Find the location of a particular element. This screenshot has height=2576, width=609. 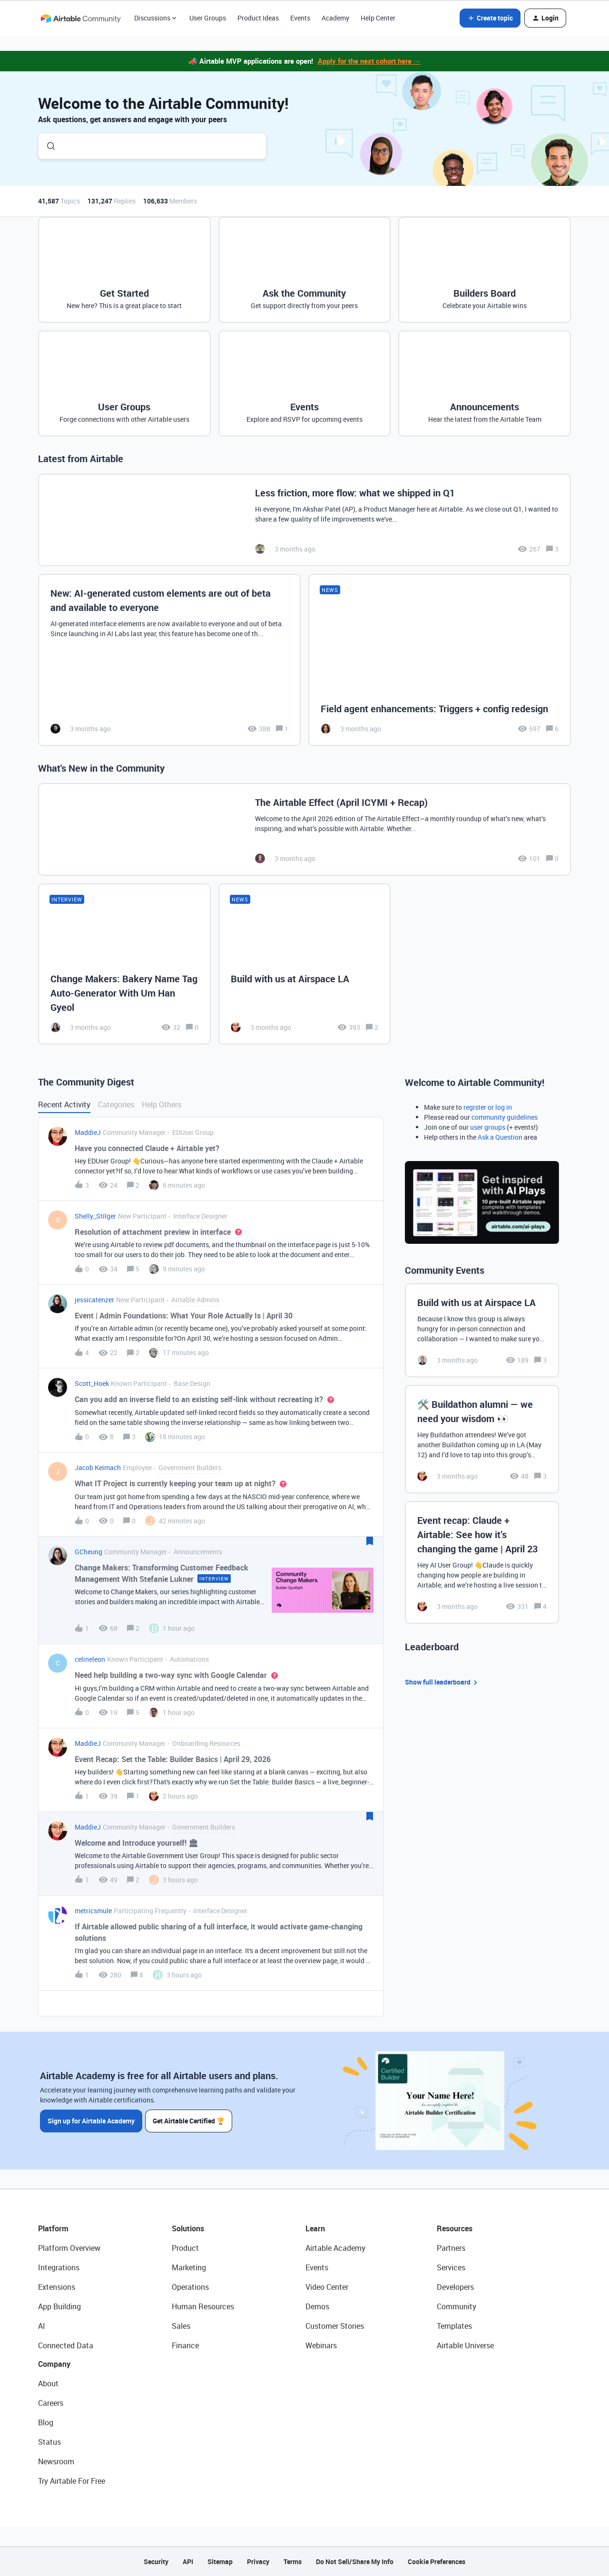

jessicatenzer is located at coordinates (94, 1299).